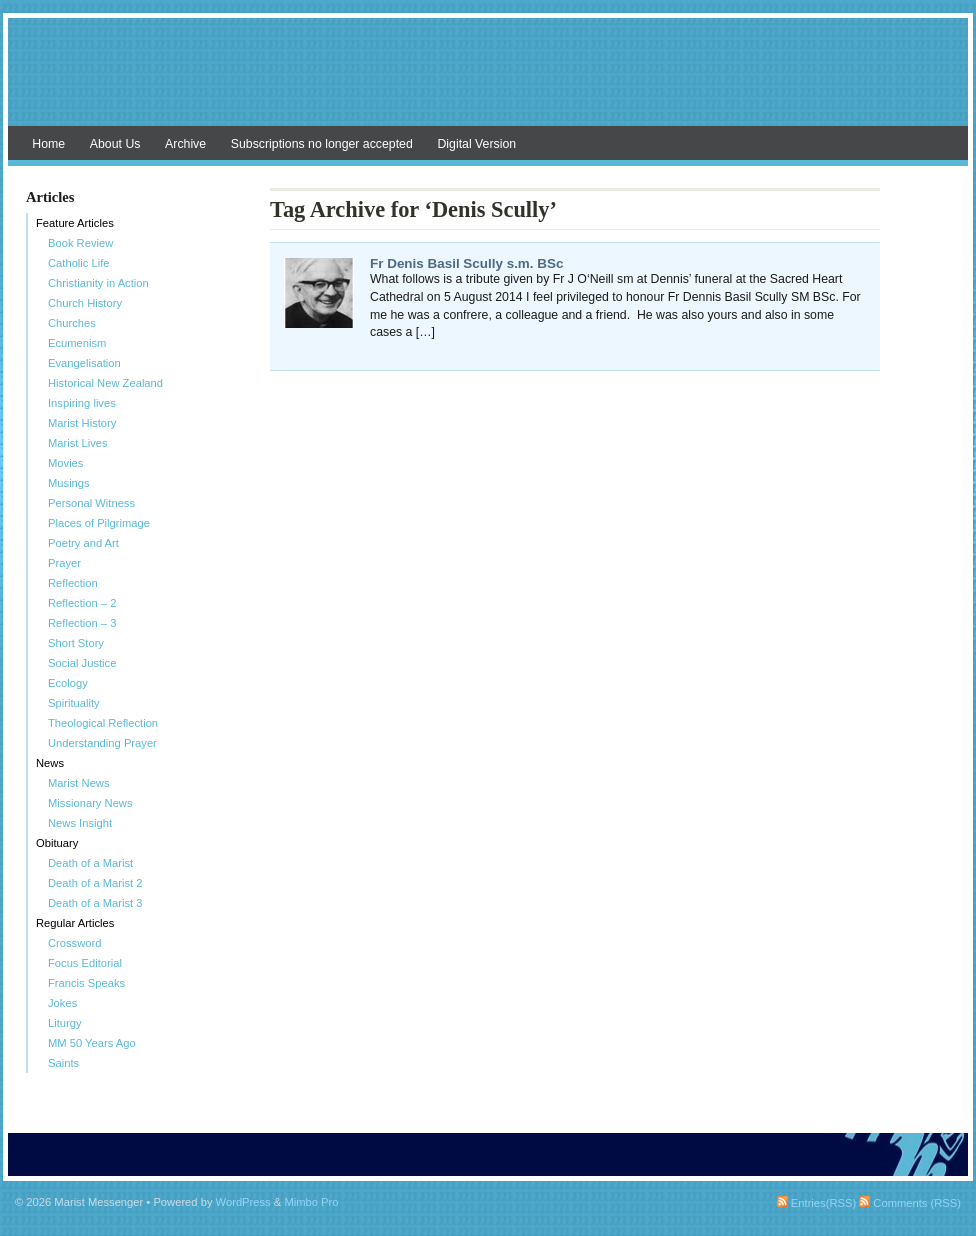 The width and height of the screenshot is (976, 1236). What do you see at coordinates (74, 703) in the screenshot?
I see `Spirituality` at bounding box center [74, 703].